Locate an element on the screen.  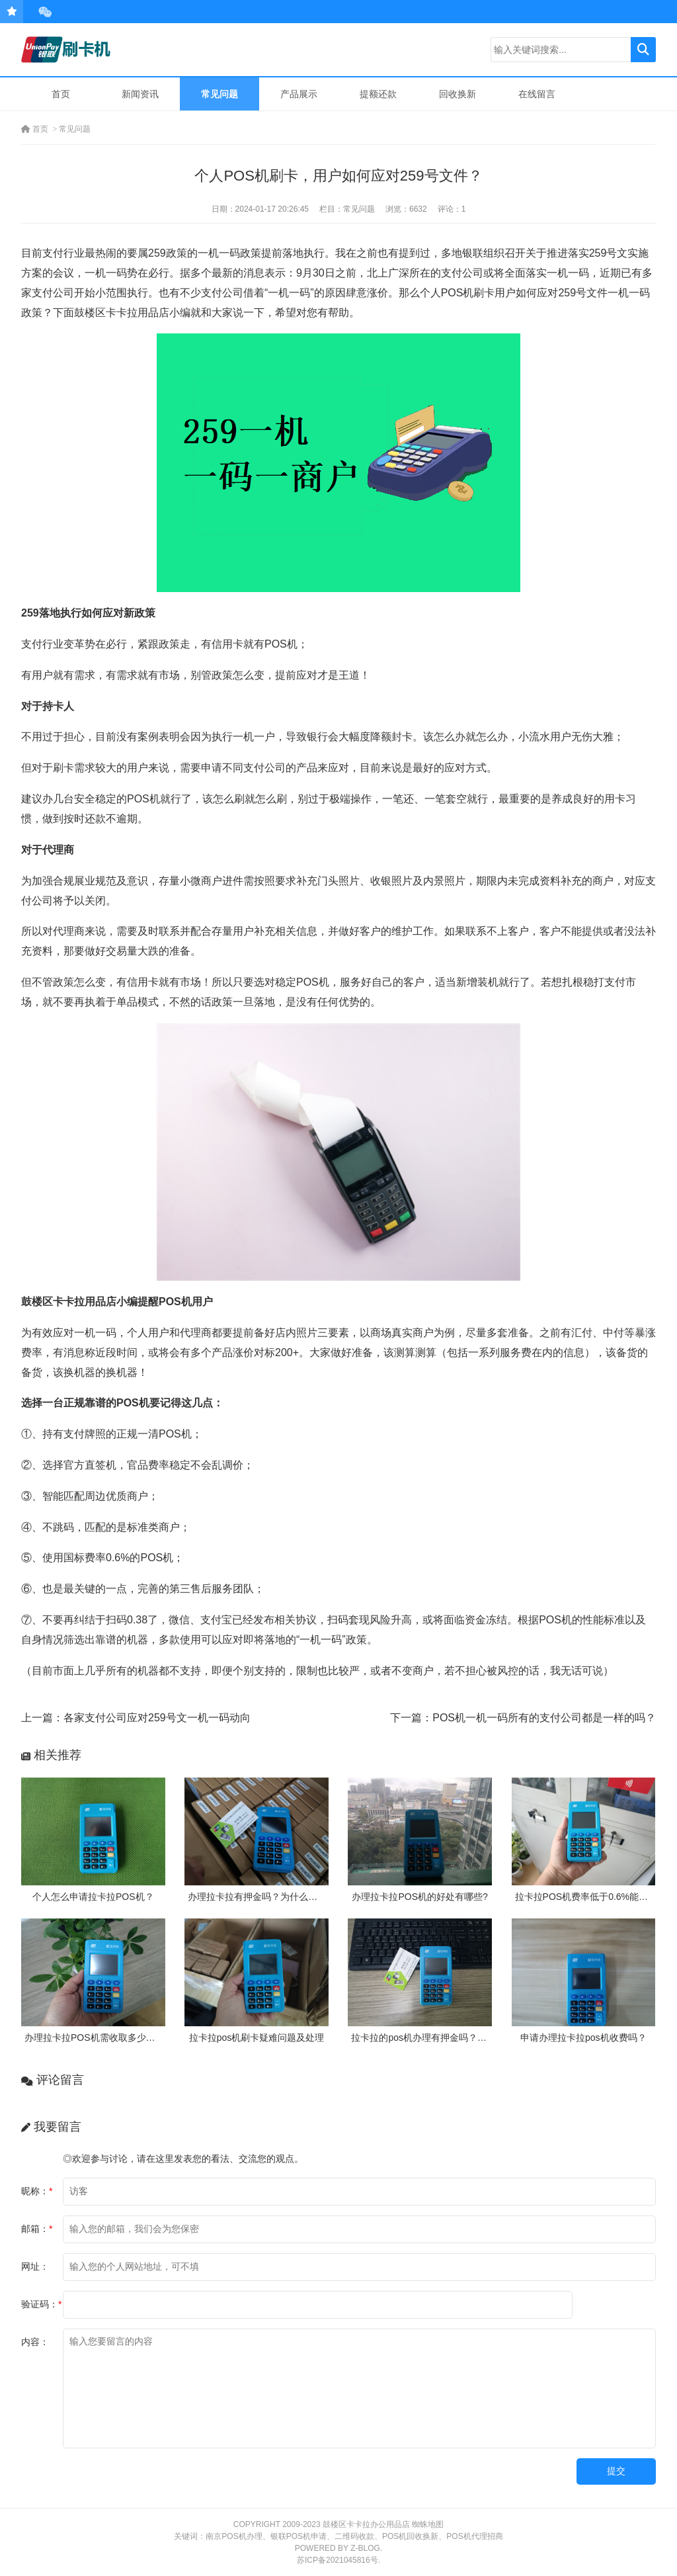
鼓楼区卡卡拉办公用品店 is located at coordinates (366, 2524).